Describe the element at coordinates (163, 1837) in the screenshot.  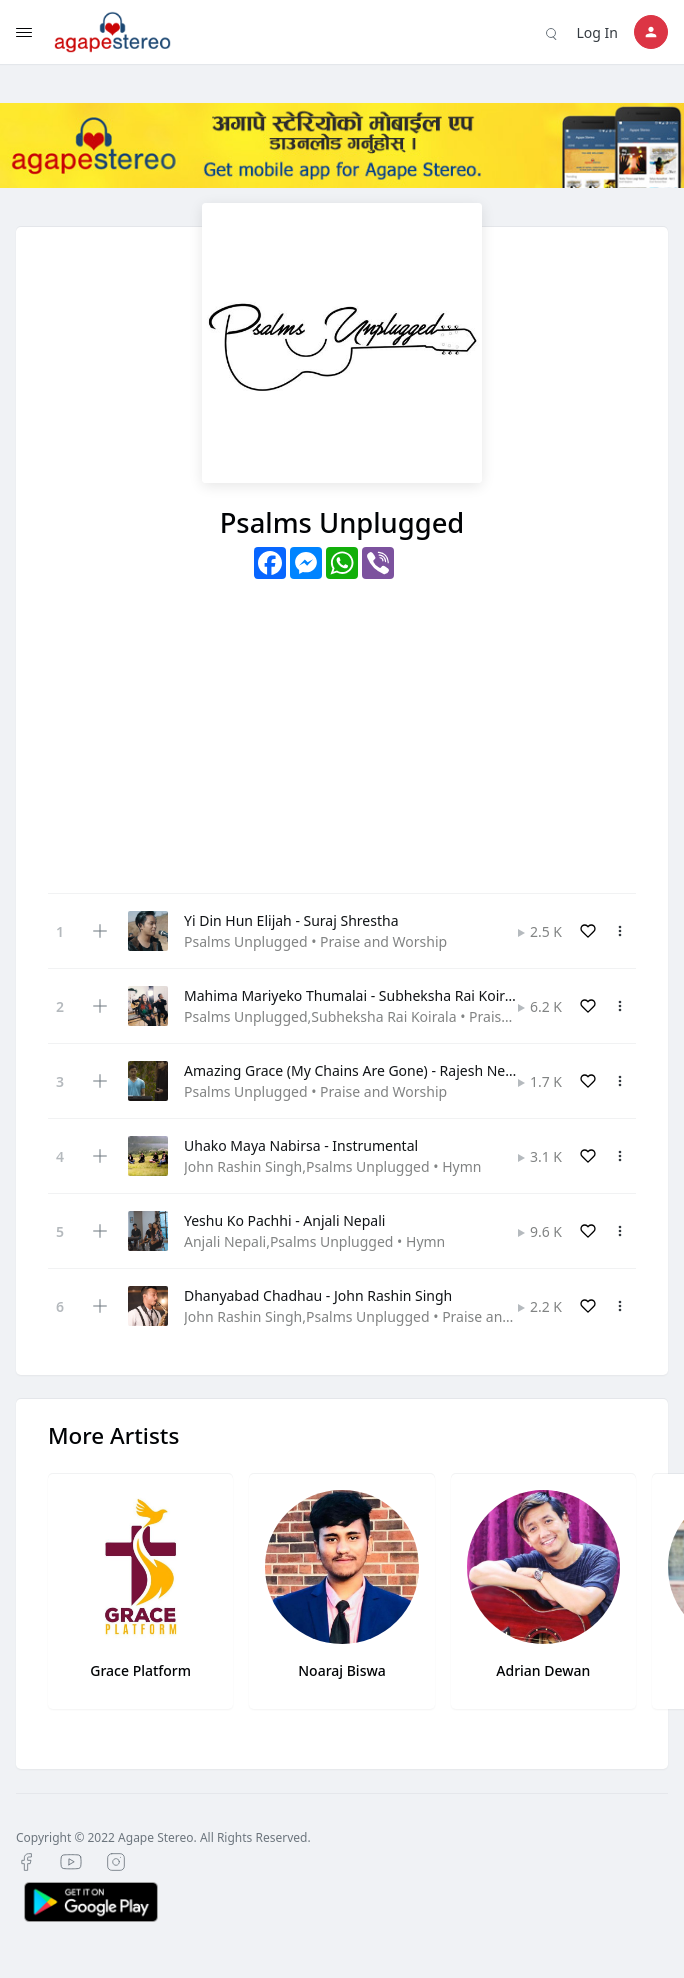
I see `Copyright © 2022 Agape Stereo. All Rights Reserved.` at that location.